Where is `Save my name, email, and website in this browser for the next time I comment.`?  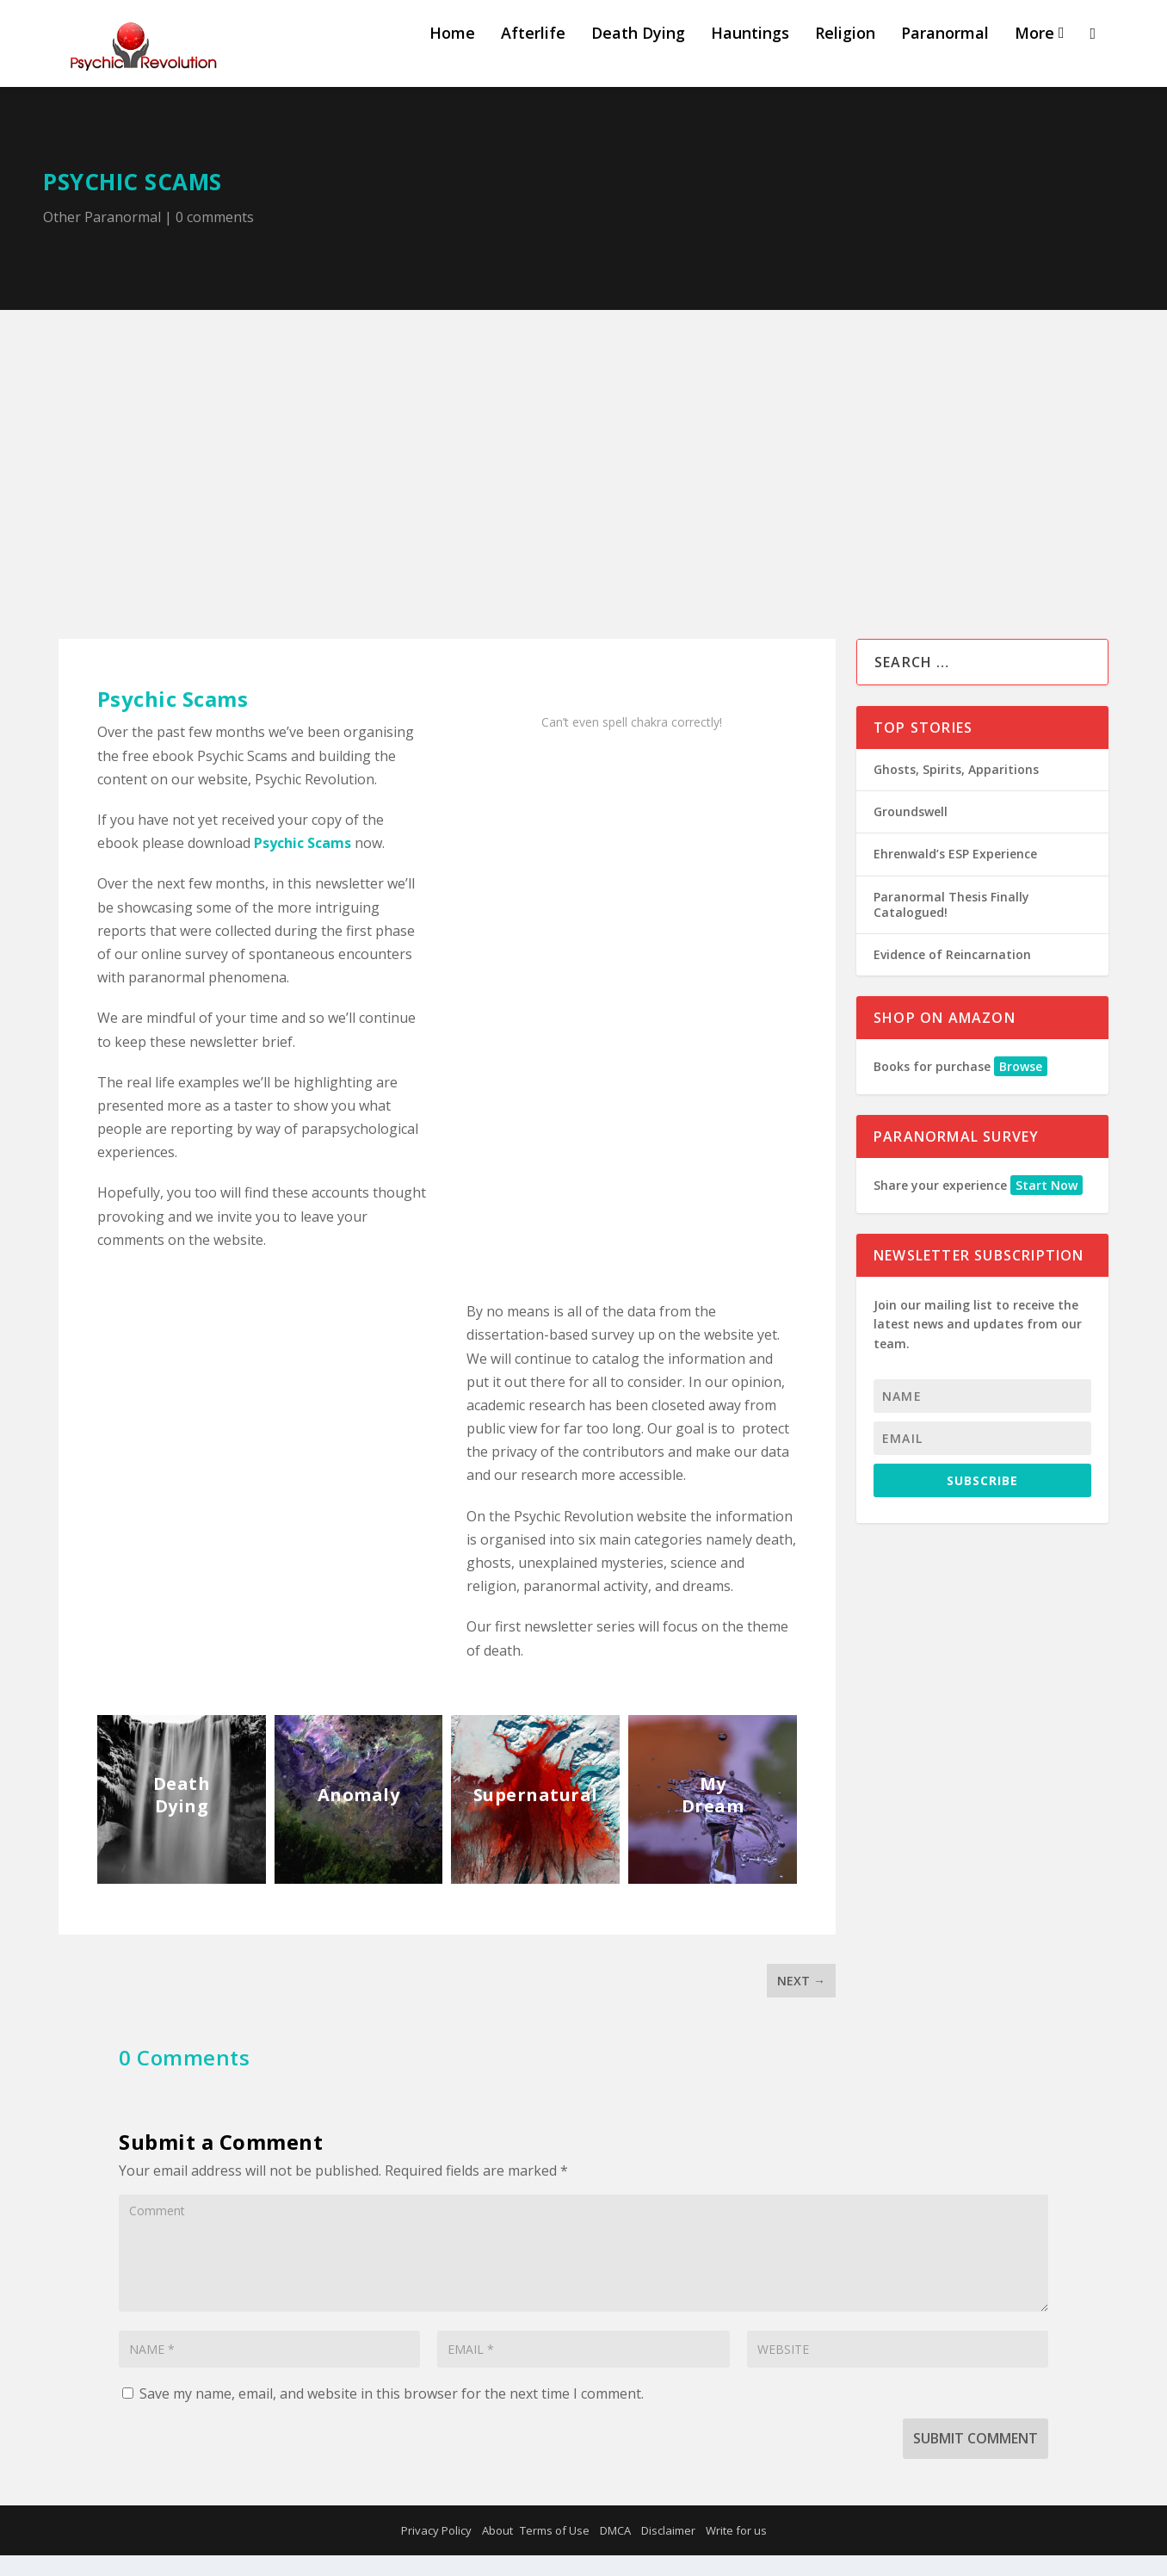
Save my name, email, and website in this browser for the next time I comment. is located at coordinates (391, 2413).